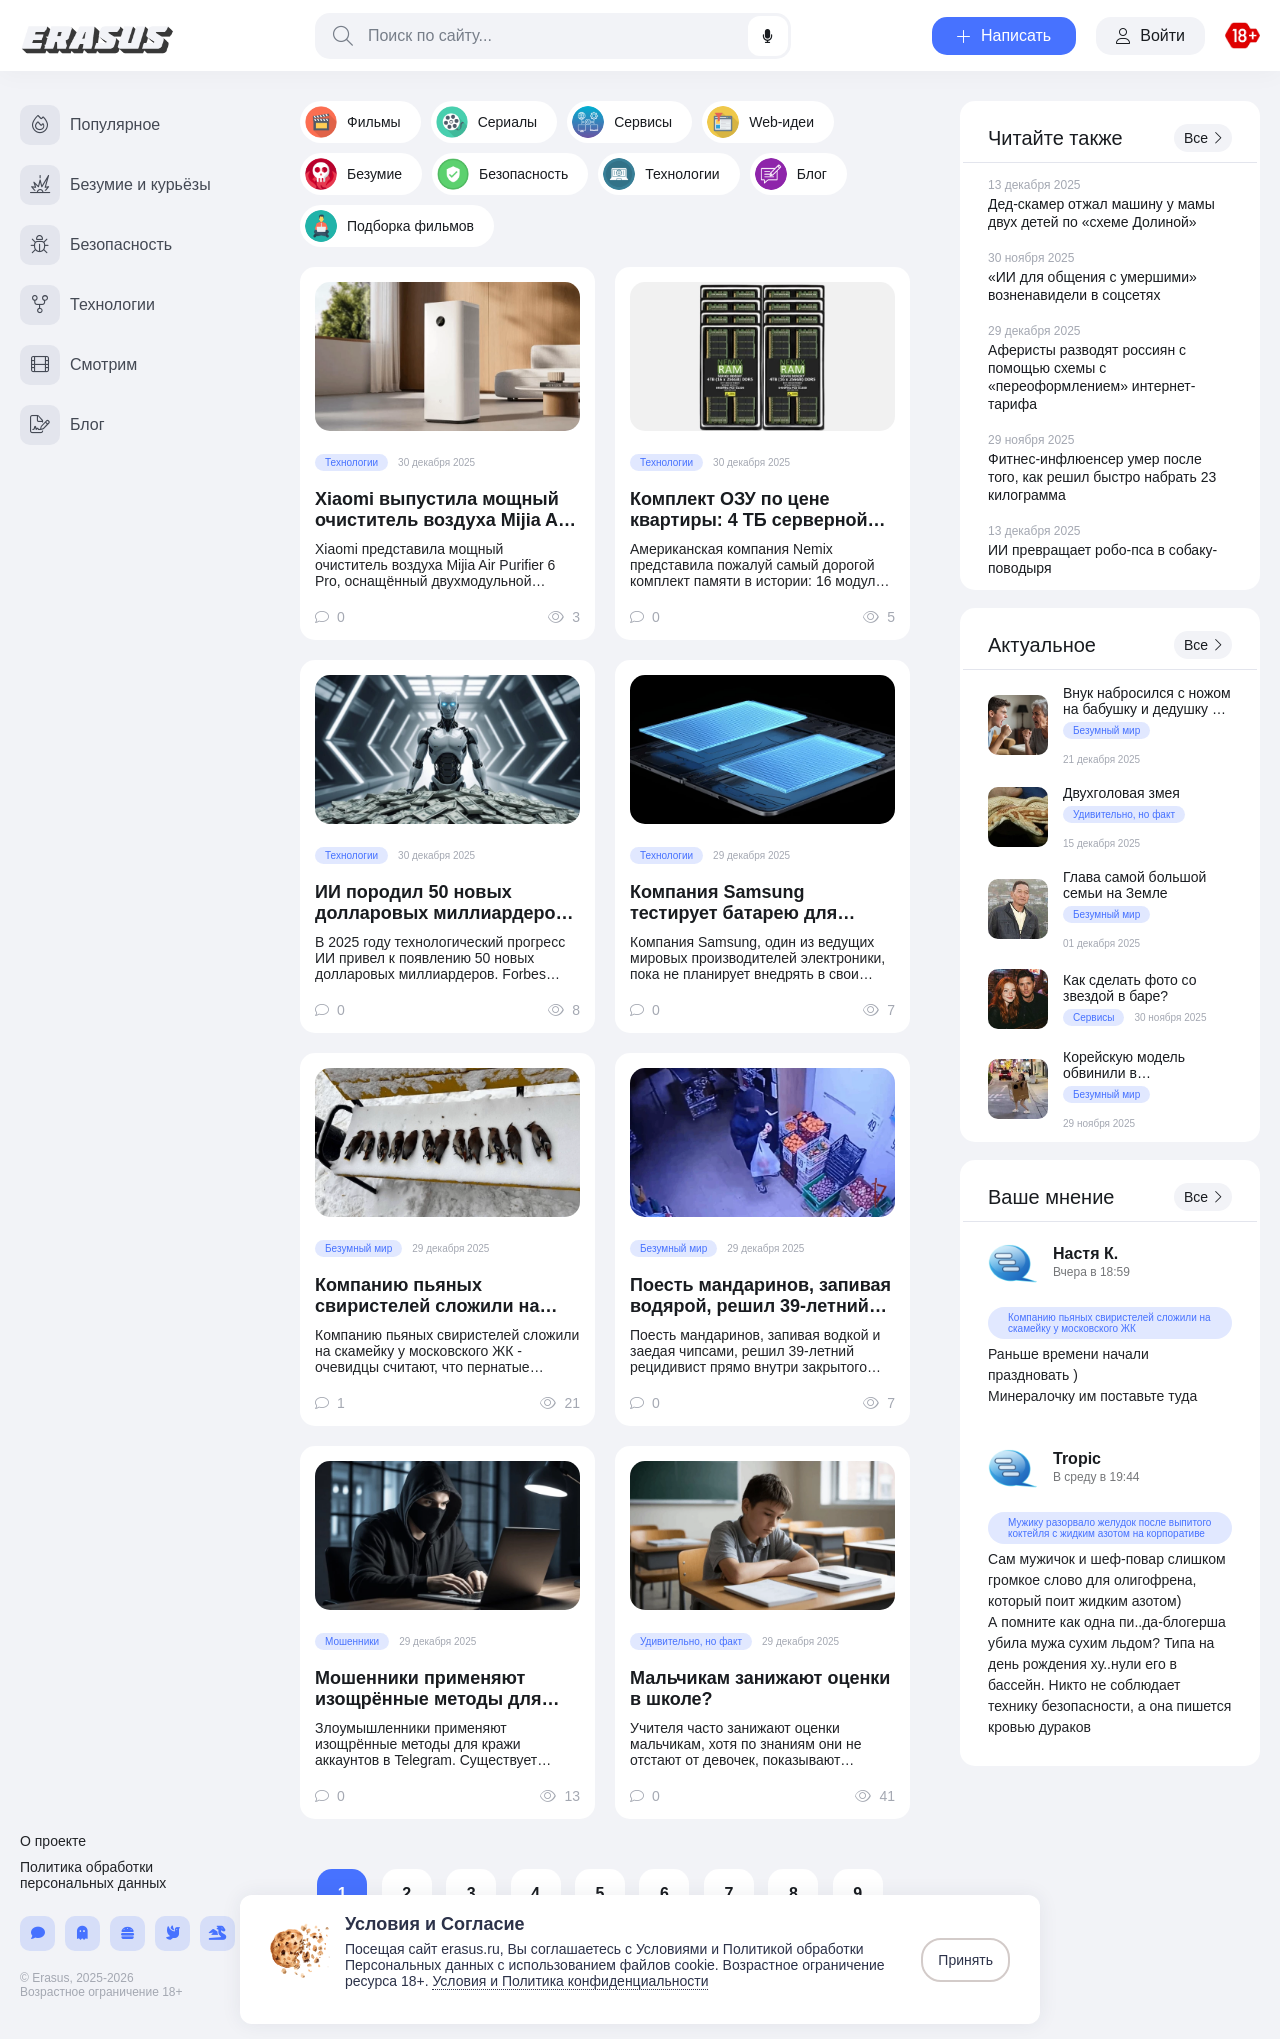  What do you see at coordinates (661, 174) in the screenshot?
I see `Технологии` at bounding box center [661, 174].